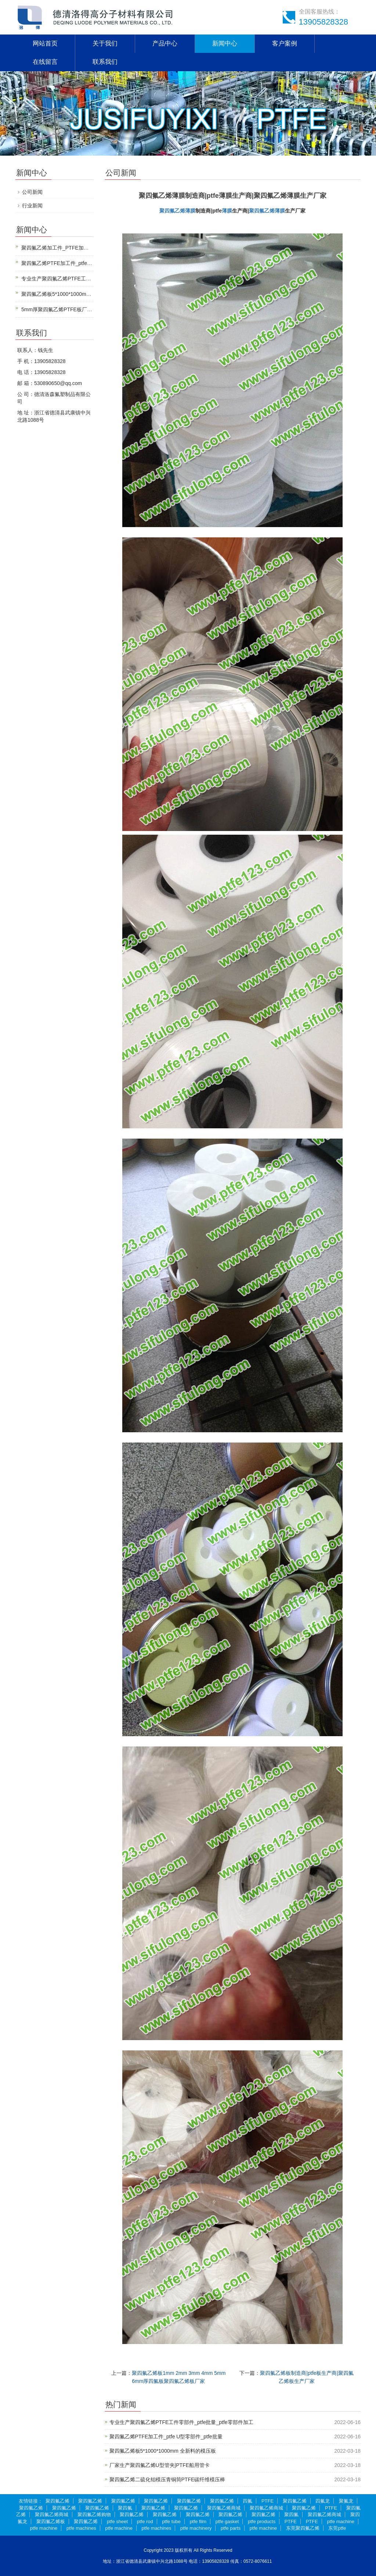  I want to click on 聚四氟乙烯板, so click(50, 2521).